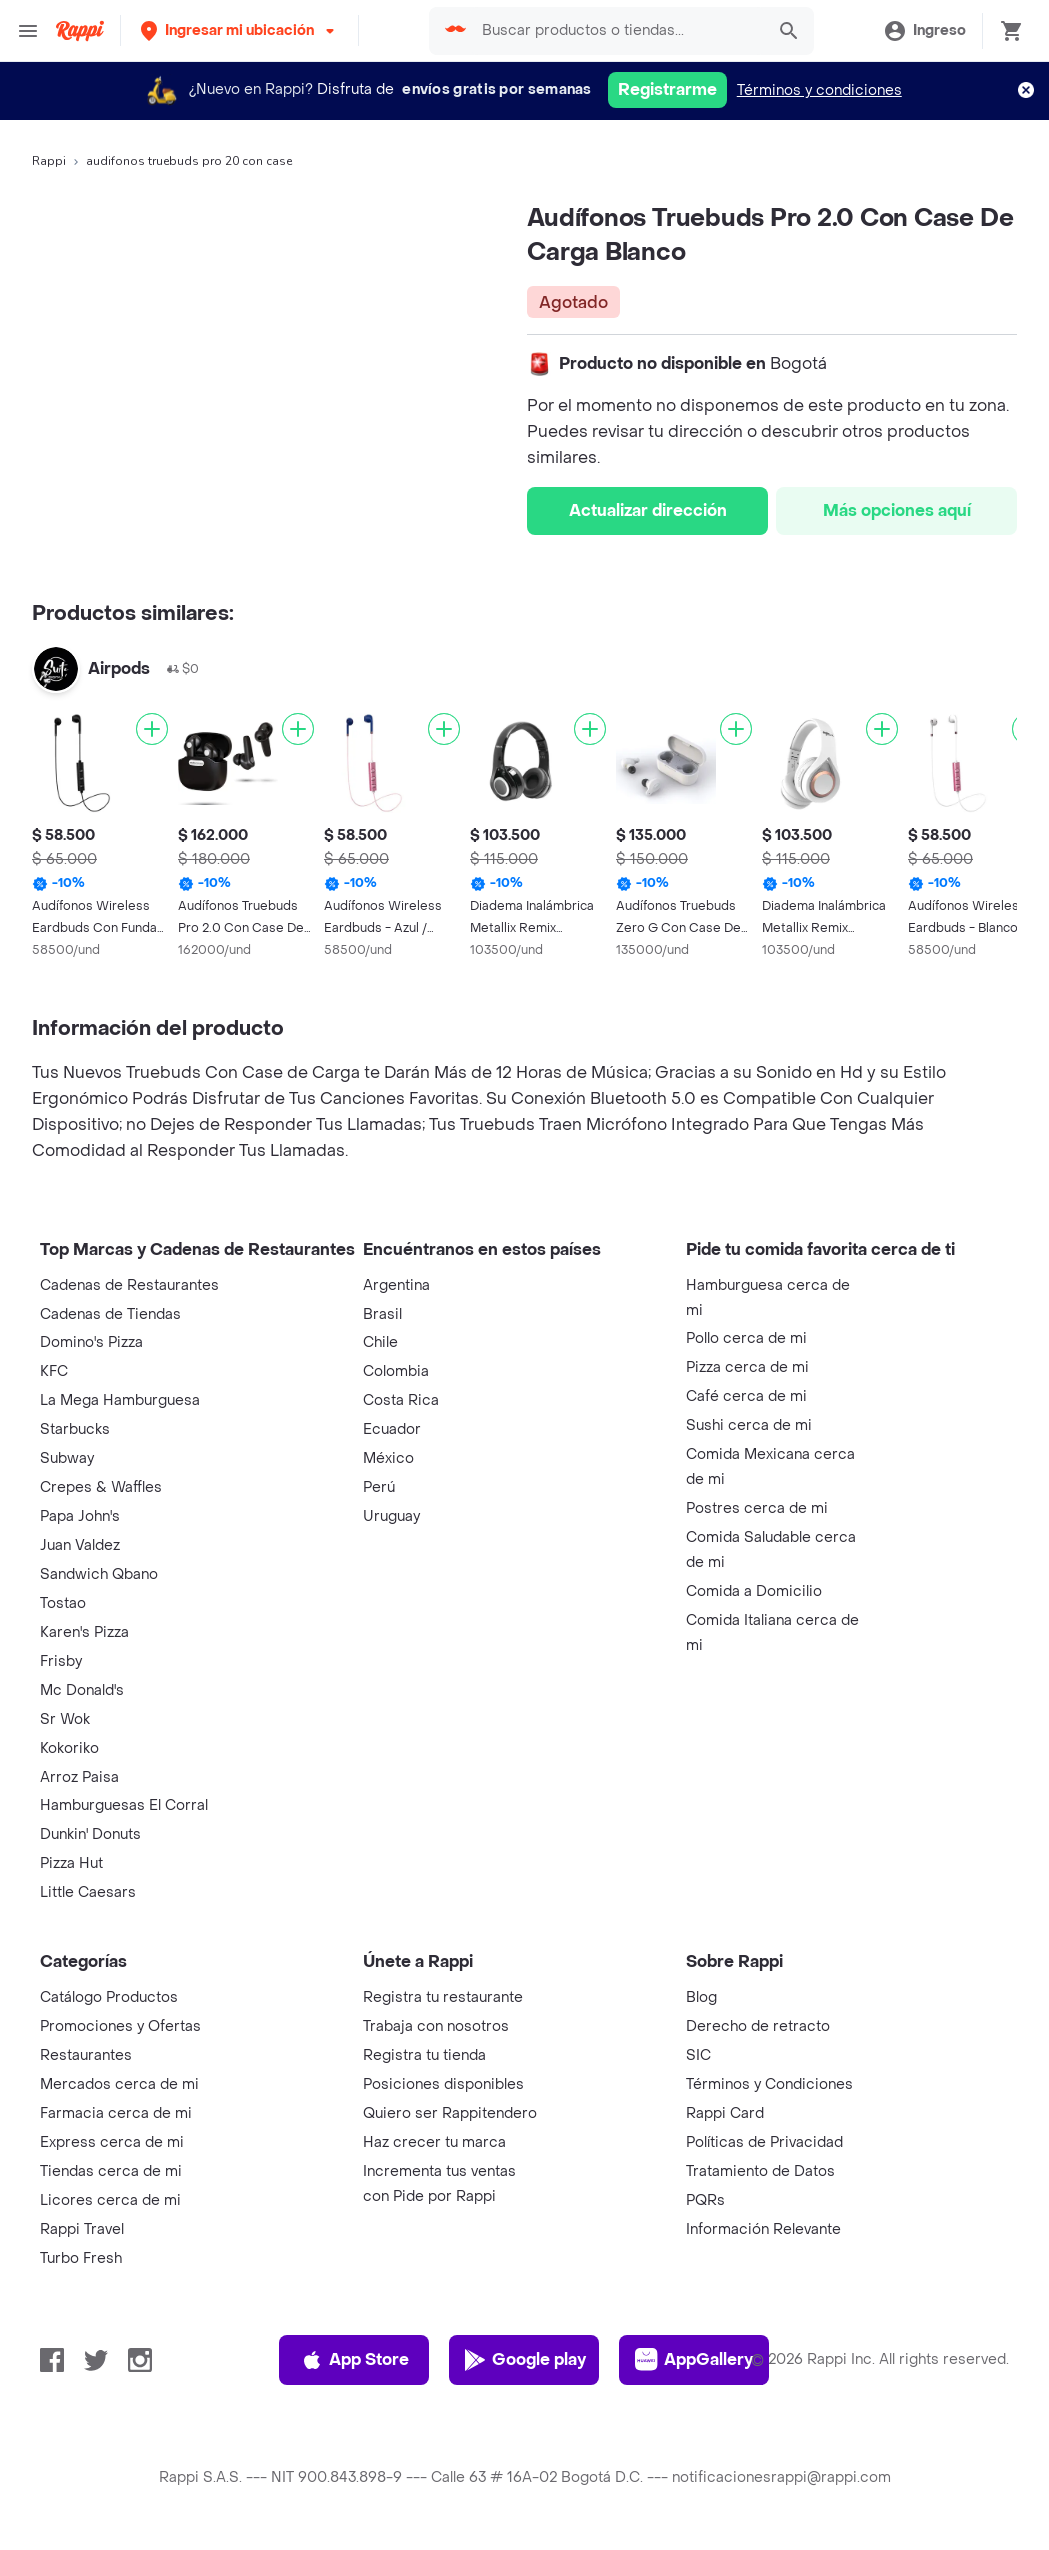 This screenshot has height=2550, width=1049. I want to click on Domino's Pizza, so click(91, 1342).